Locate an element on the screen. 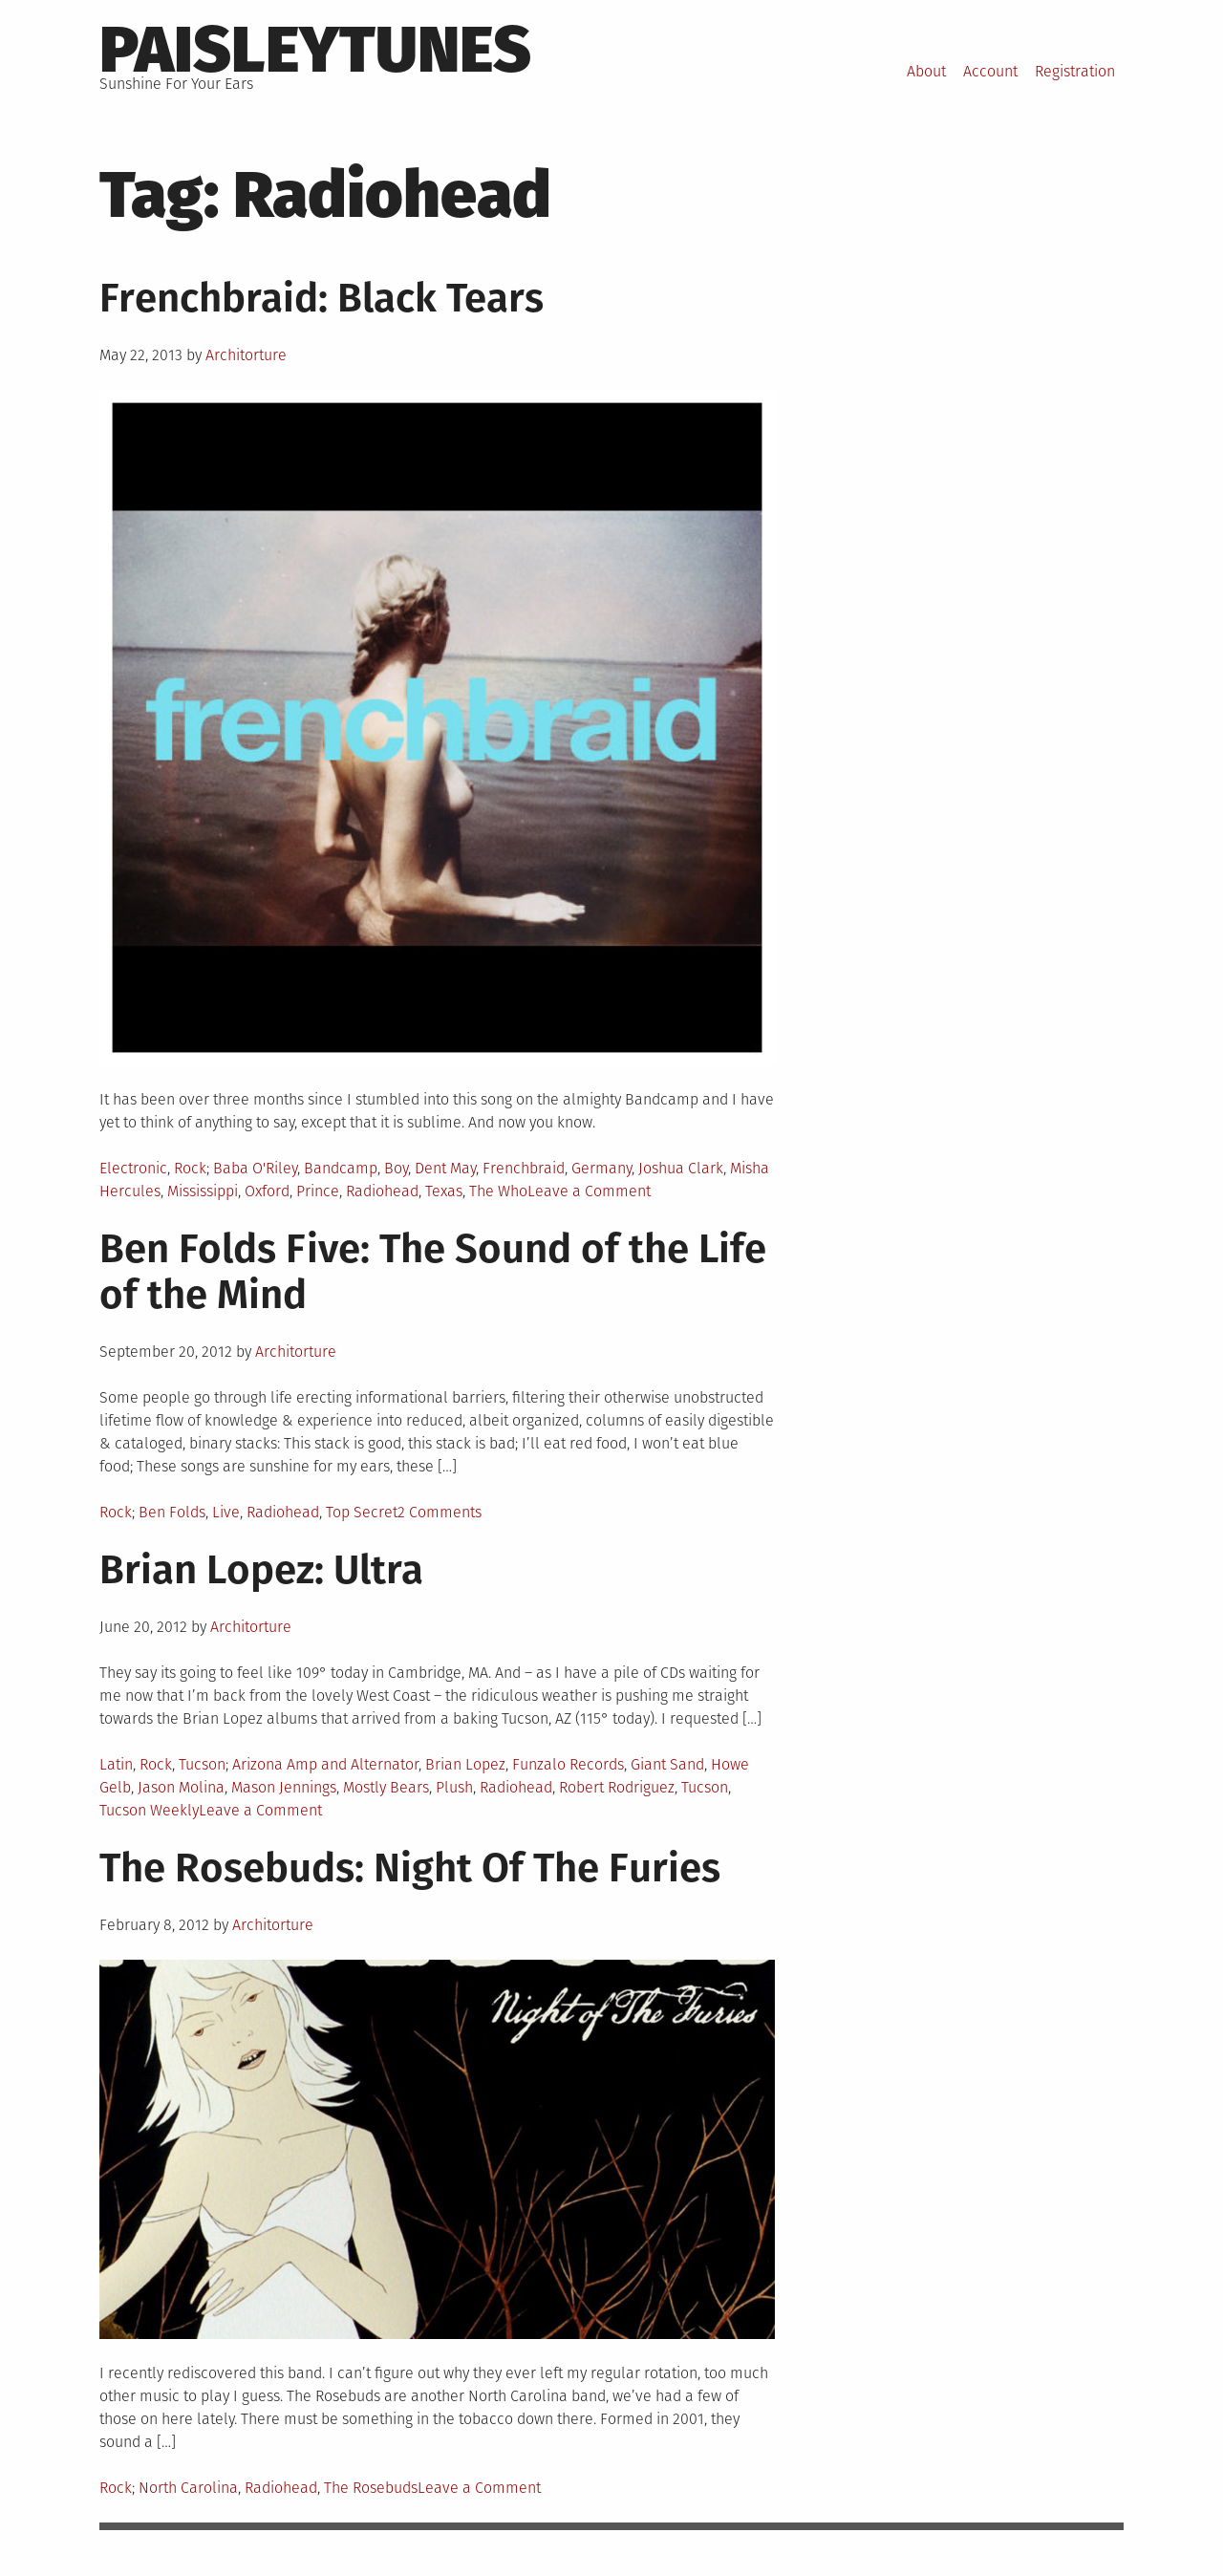  Giant Sand is located at coordinates (667, 1764).